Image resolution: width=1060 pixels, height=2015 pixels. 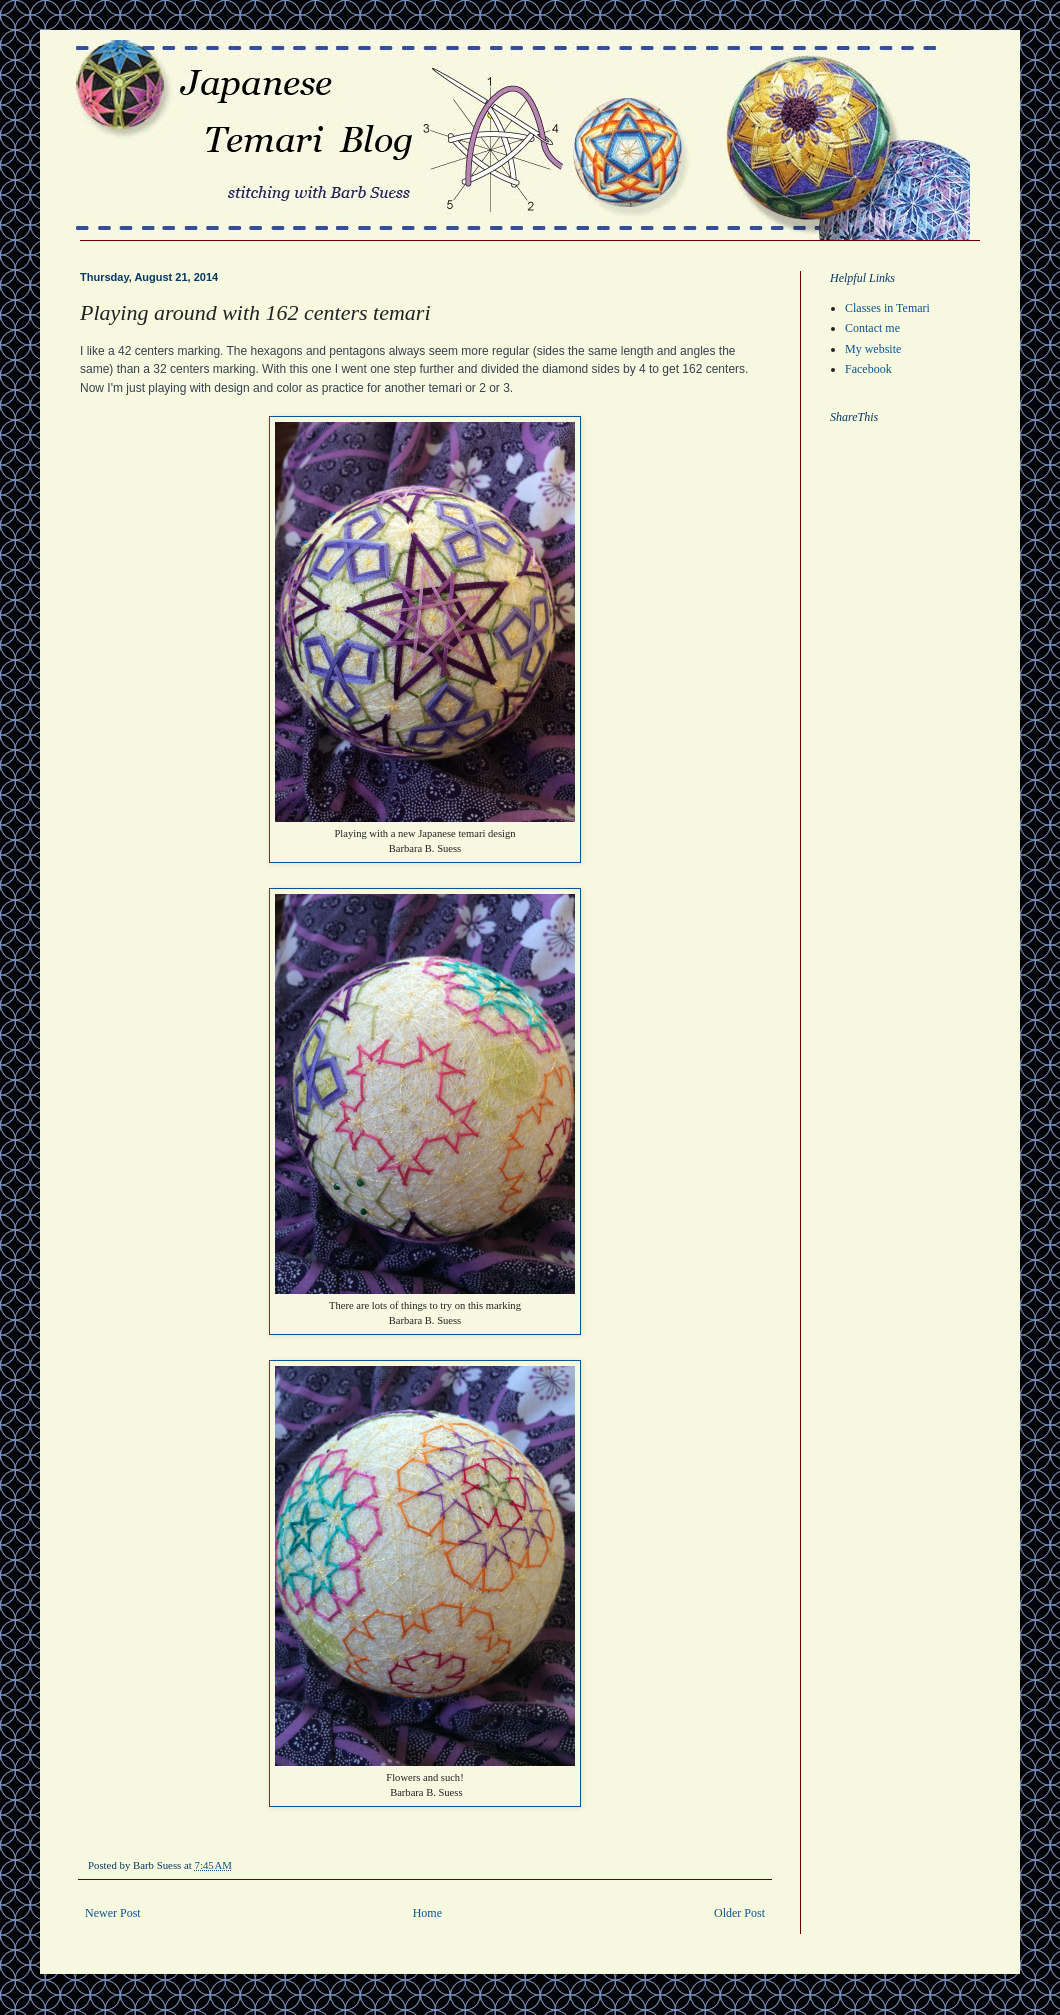 I want to click on Older Post, so click(x=739, y=1913).